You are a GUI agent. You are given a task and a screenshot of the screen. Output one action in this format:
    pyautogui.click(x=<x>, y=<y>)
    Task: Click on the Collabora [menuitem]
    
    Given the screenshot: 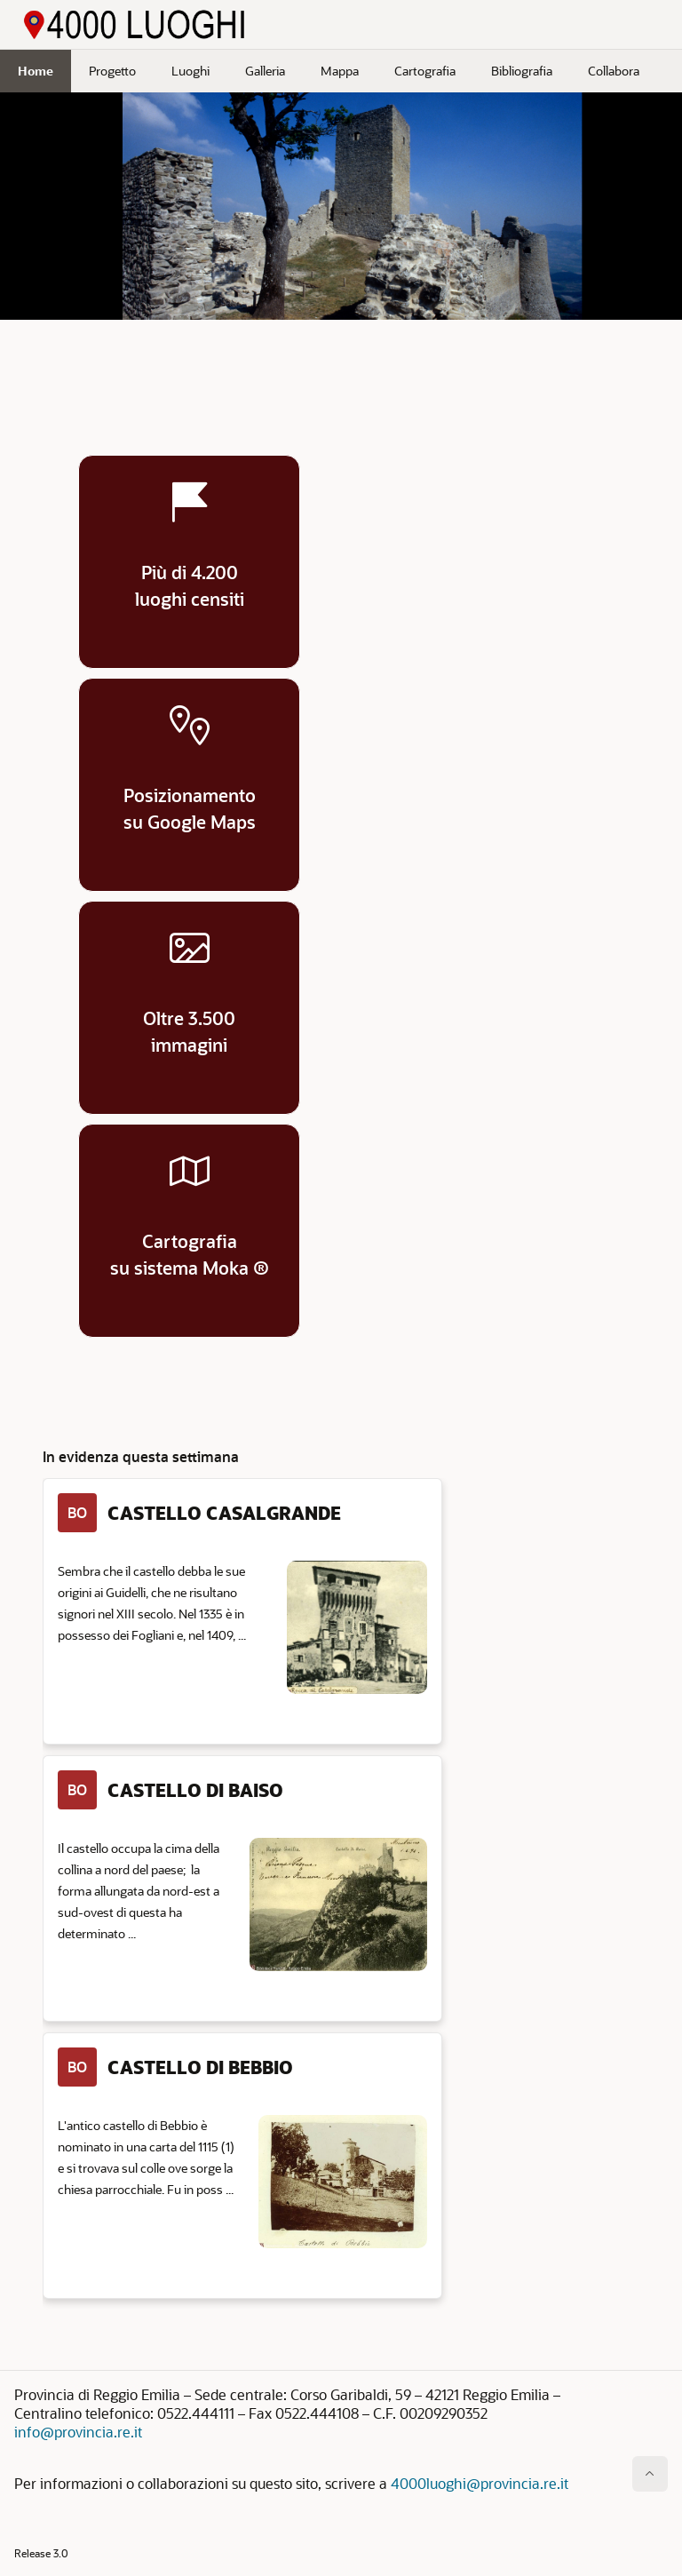 What is the action you would take?
    pyautogui.click(x=613, y=70)
    